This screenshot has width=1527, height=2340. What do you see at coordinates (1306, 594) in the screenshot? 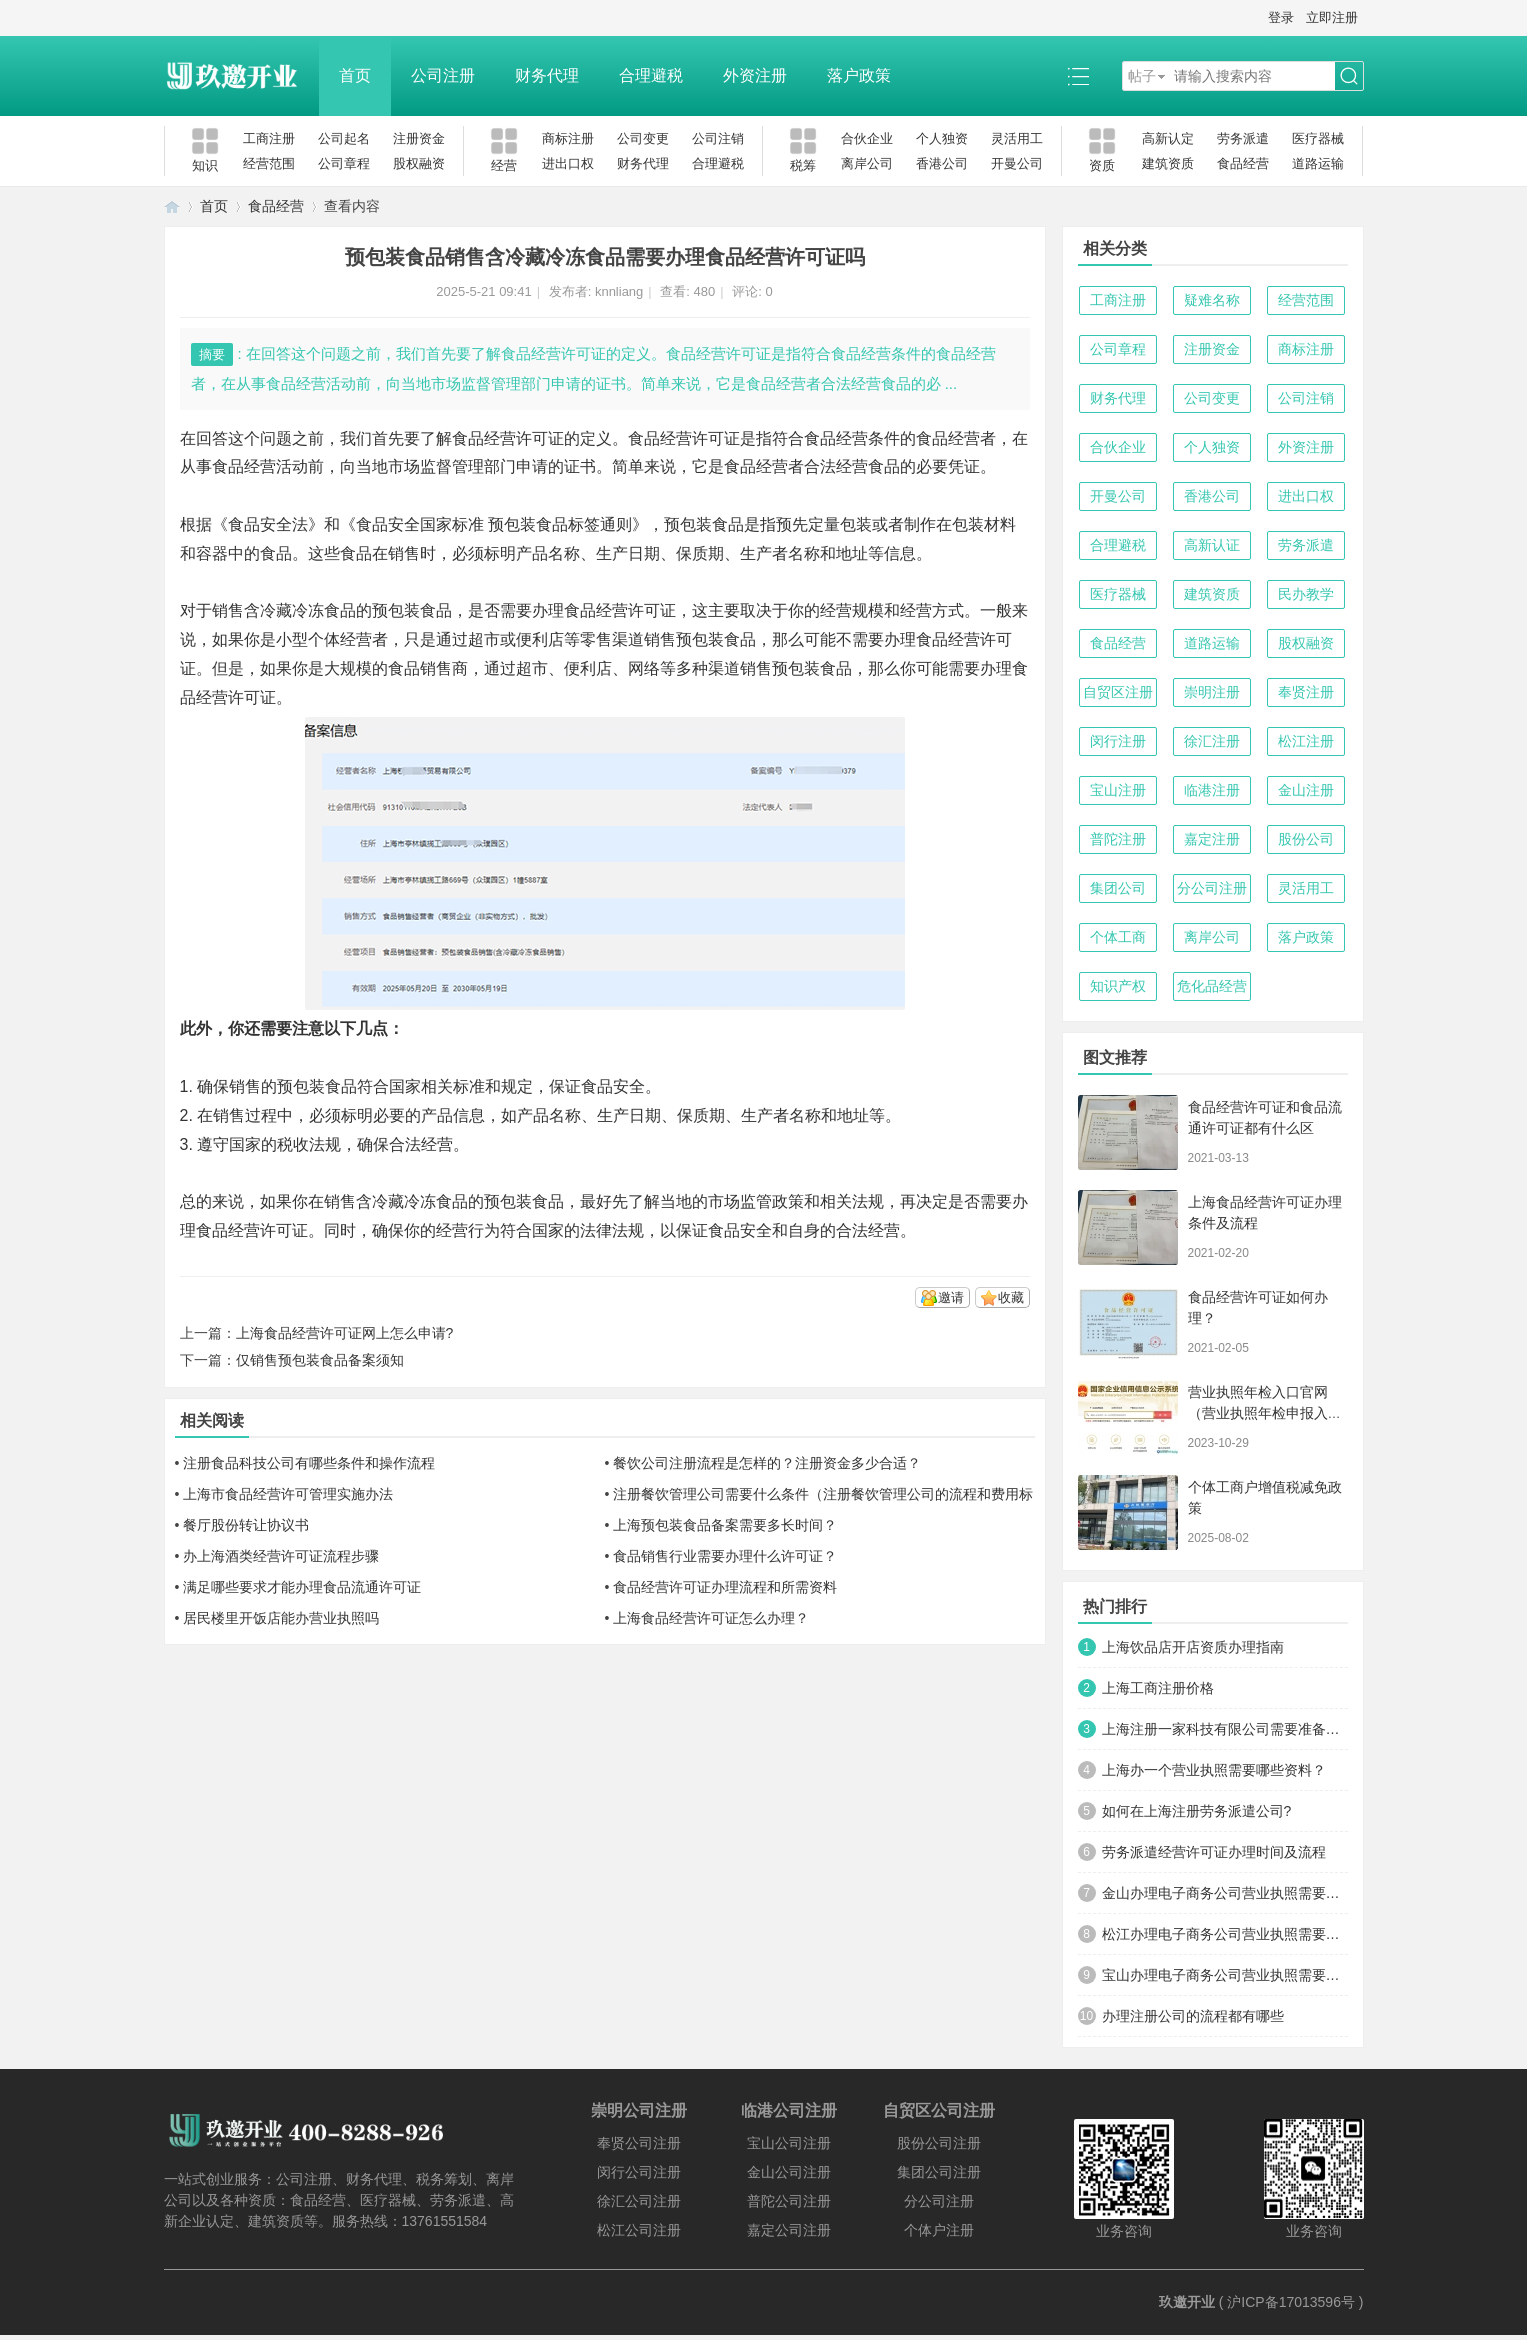
I see `民办教学` at bounding box center [1306, 594].